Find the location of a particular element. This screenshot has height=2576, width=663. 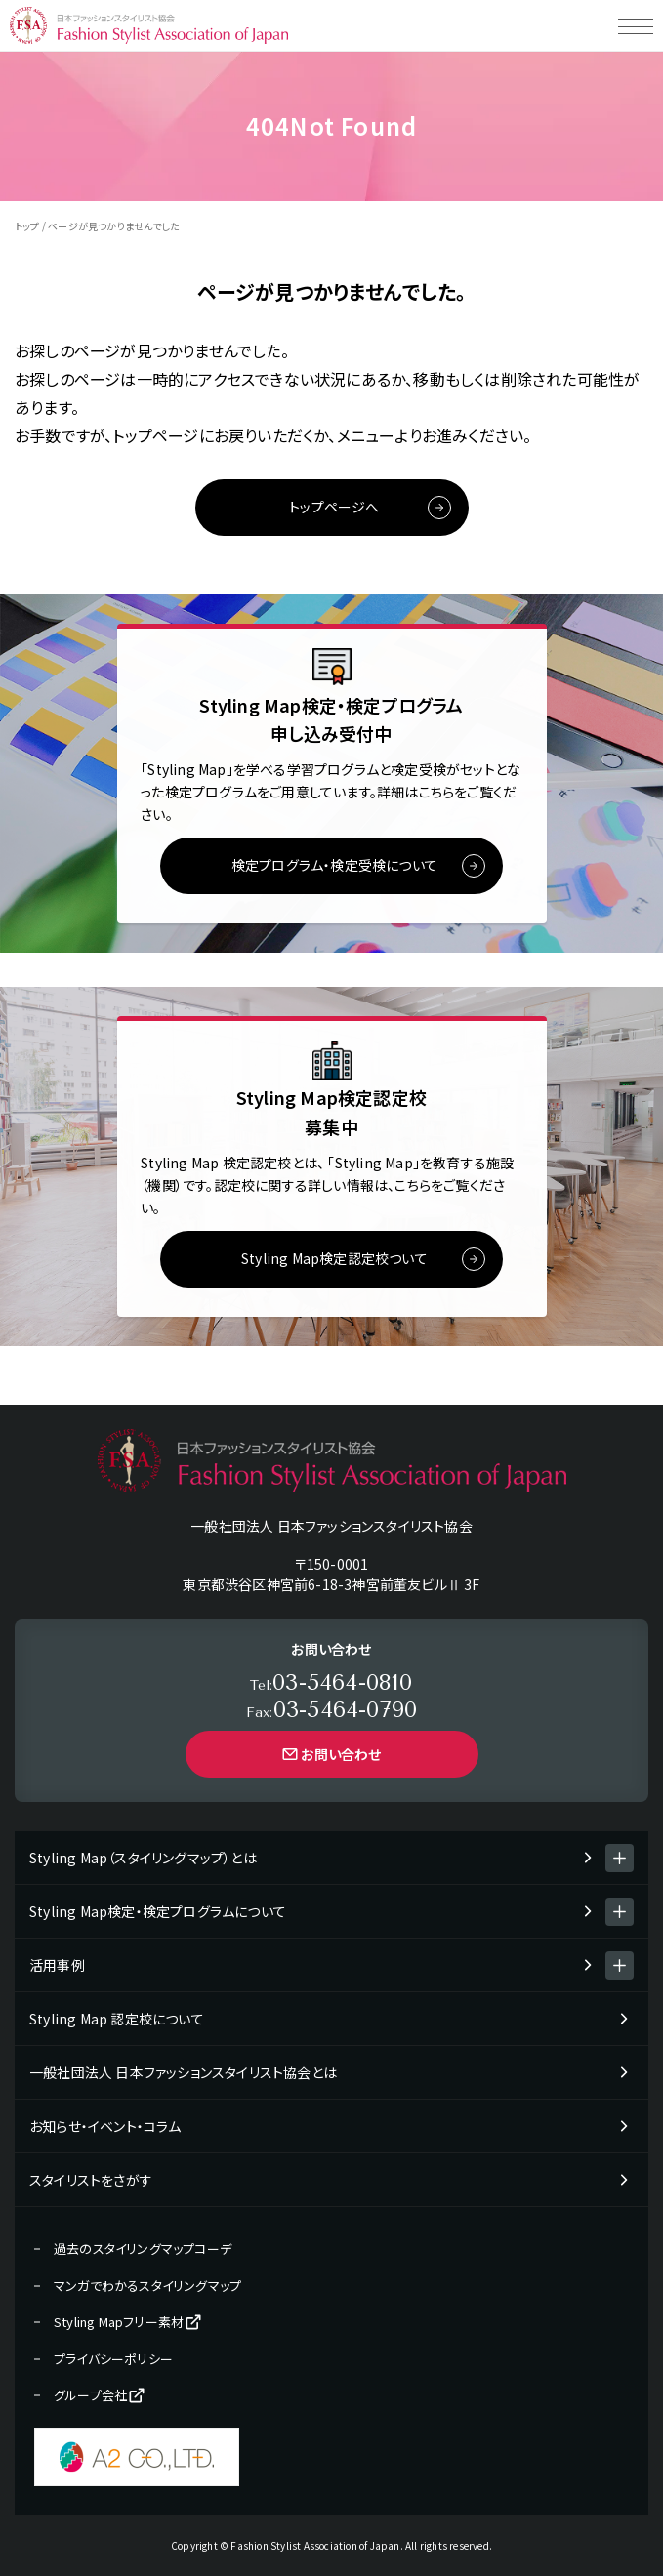

マンガでわかるスタイリングマップ is located at coordinates (147, 2285).